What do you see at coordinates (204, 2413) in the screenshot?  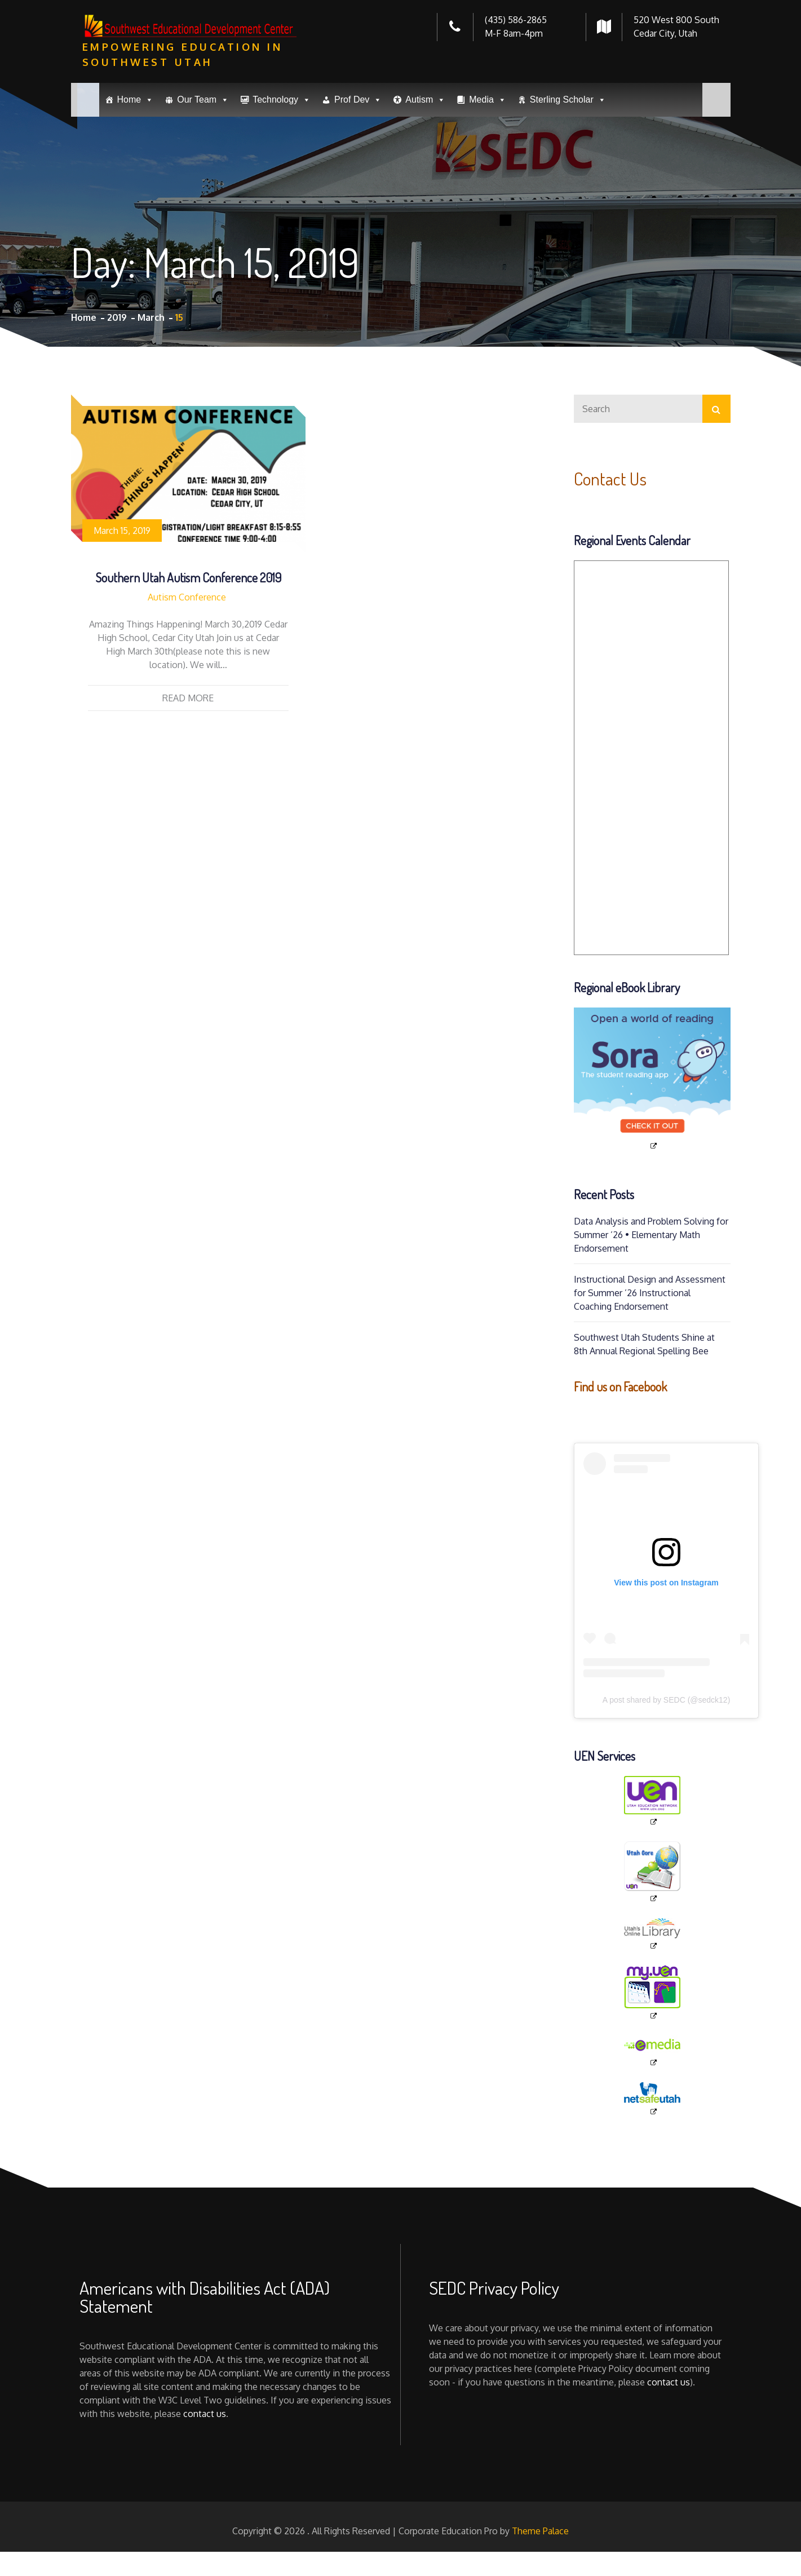 I see `contact us` at bounding box center [204, 2413].